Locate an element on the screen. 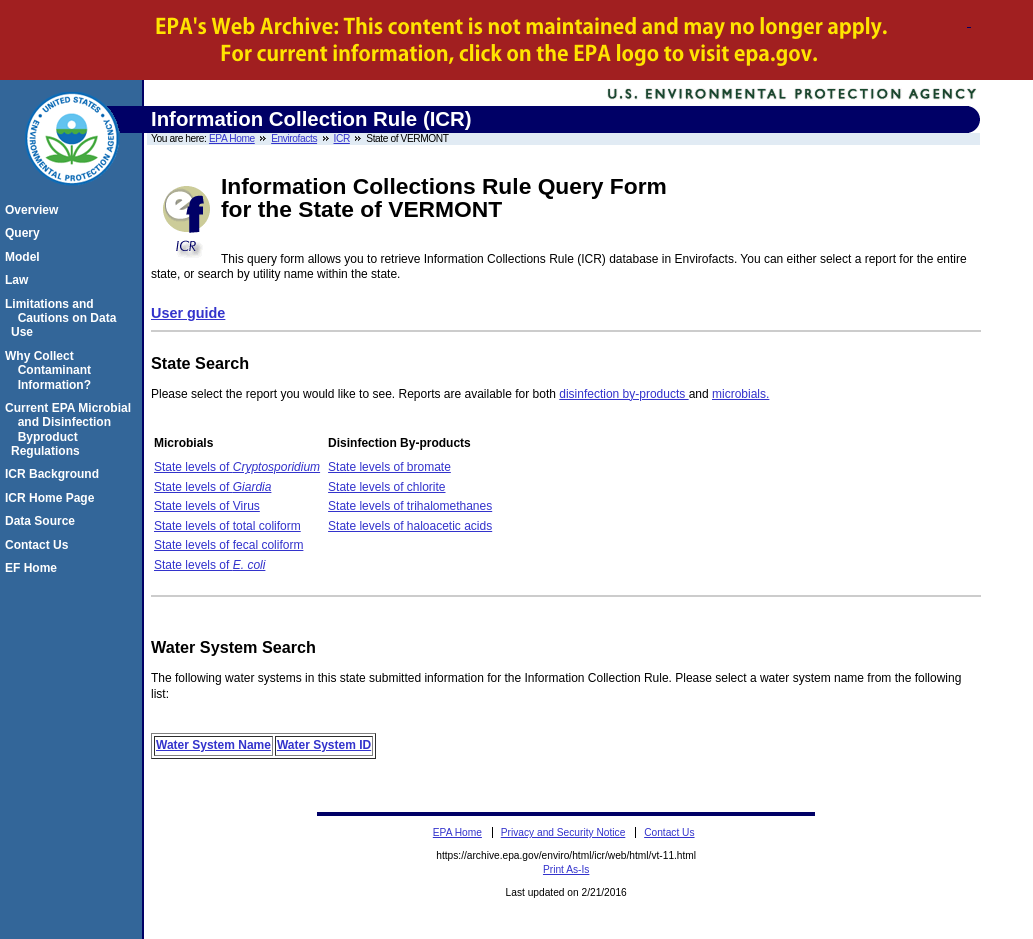 The image size is (1033, 939). Why Collect Contaminant Information? is located at coordinates (51, 370).